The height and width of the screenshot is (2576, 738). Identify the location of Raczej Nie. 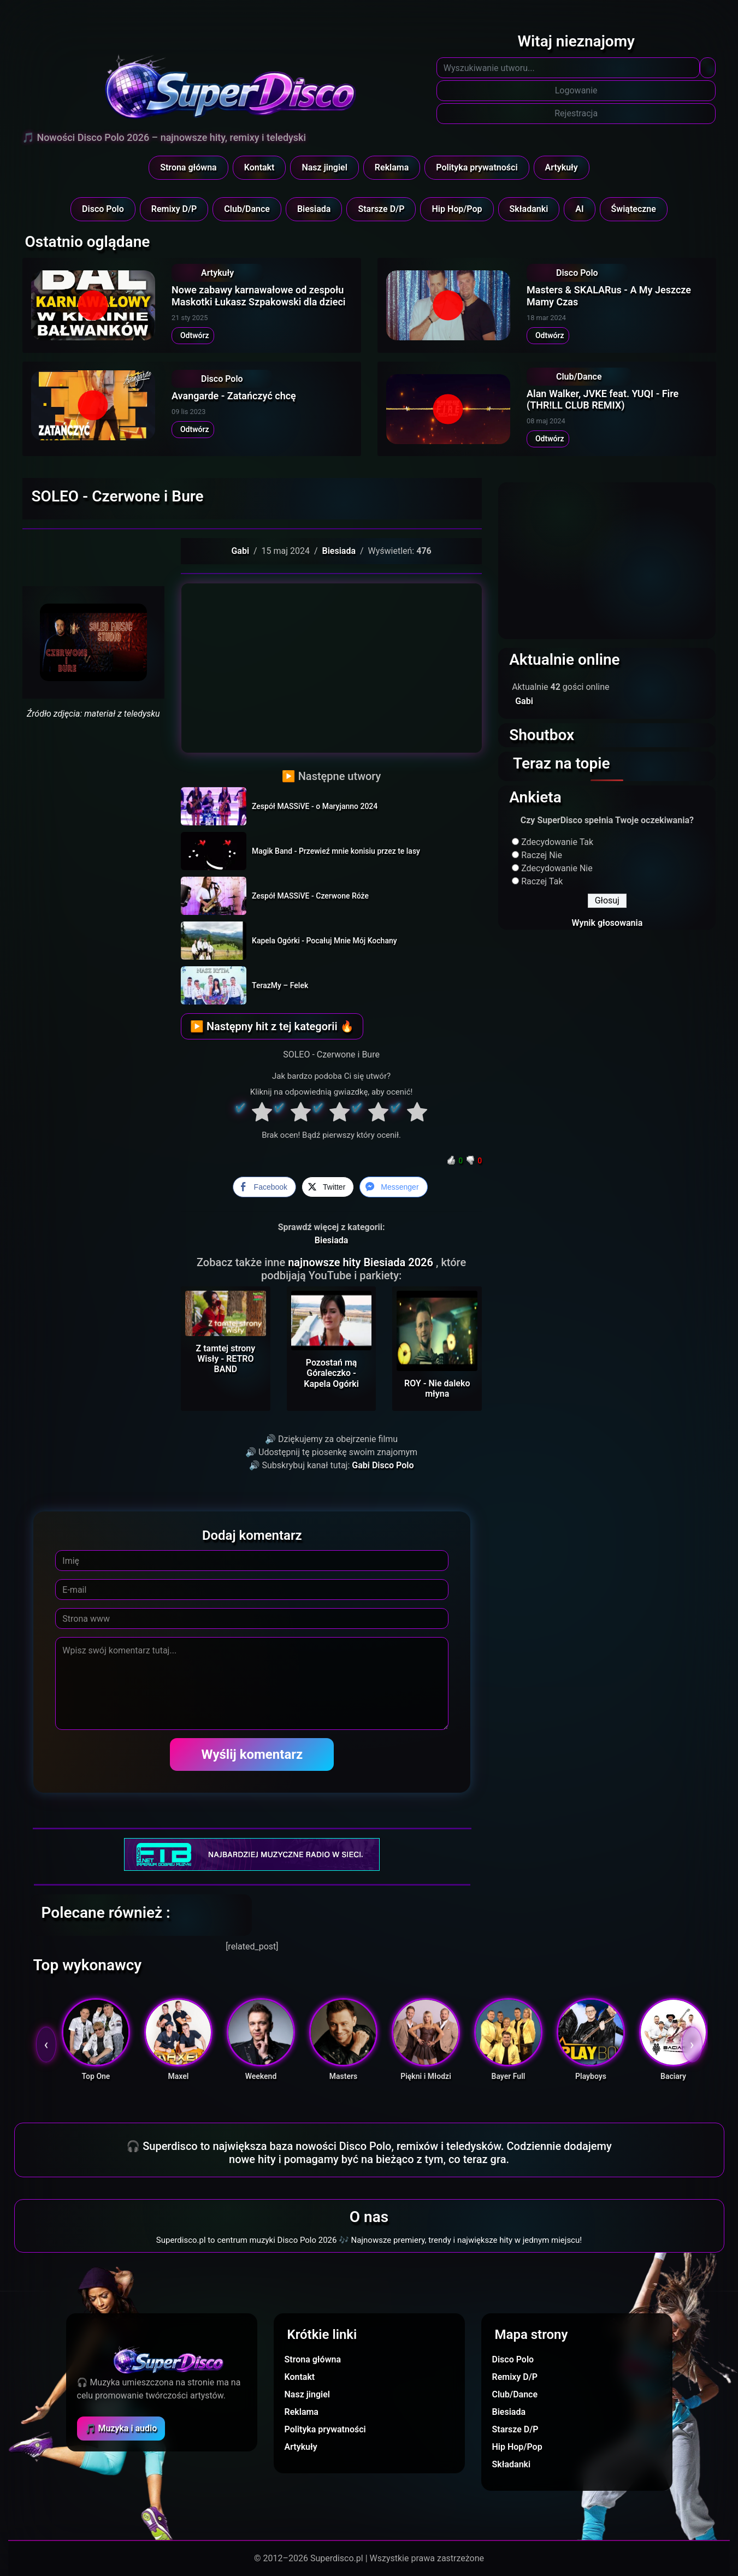
(541, 855).